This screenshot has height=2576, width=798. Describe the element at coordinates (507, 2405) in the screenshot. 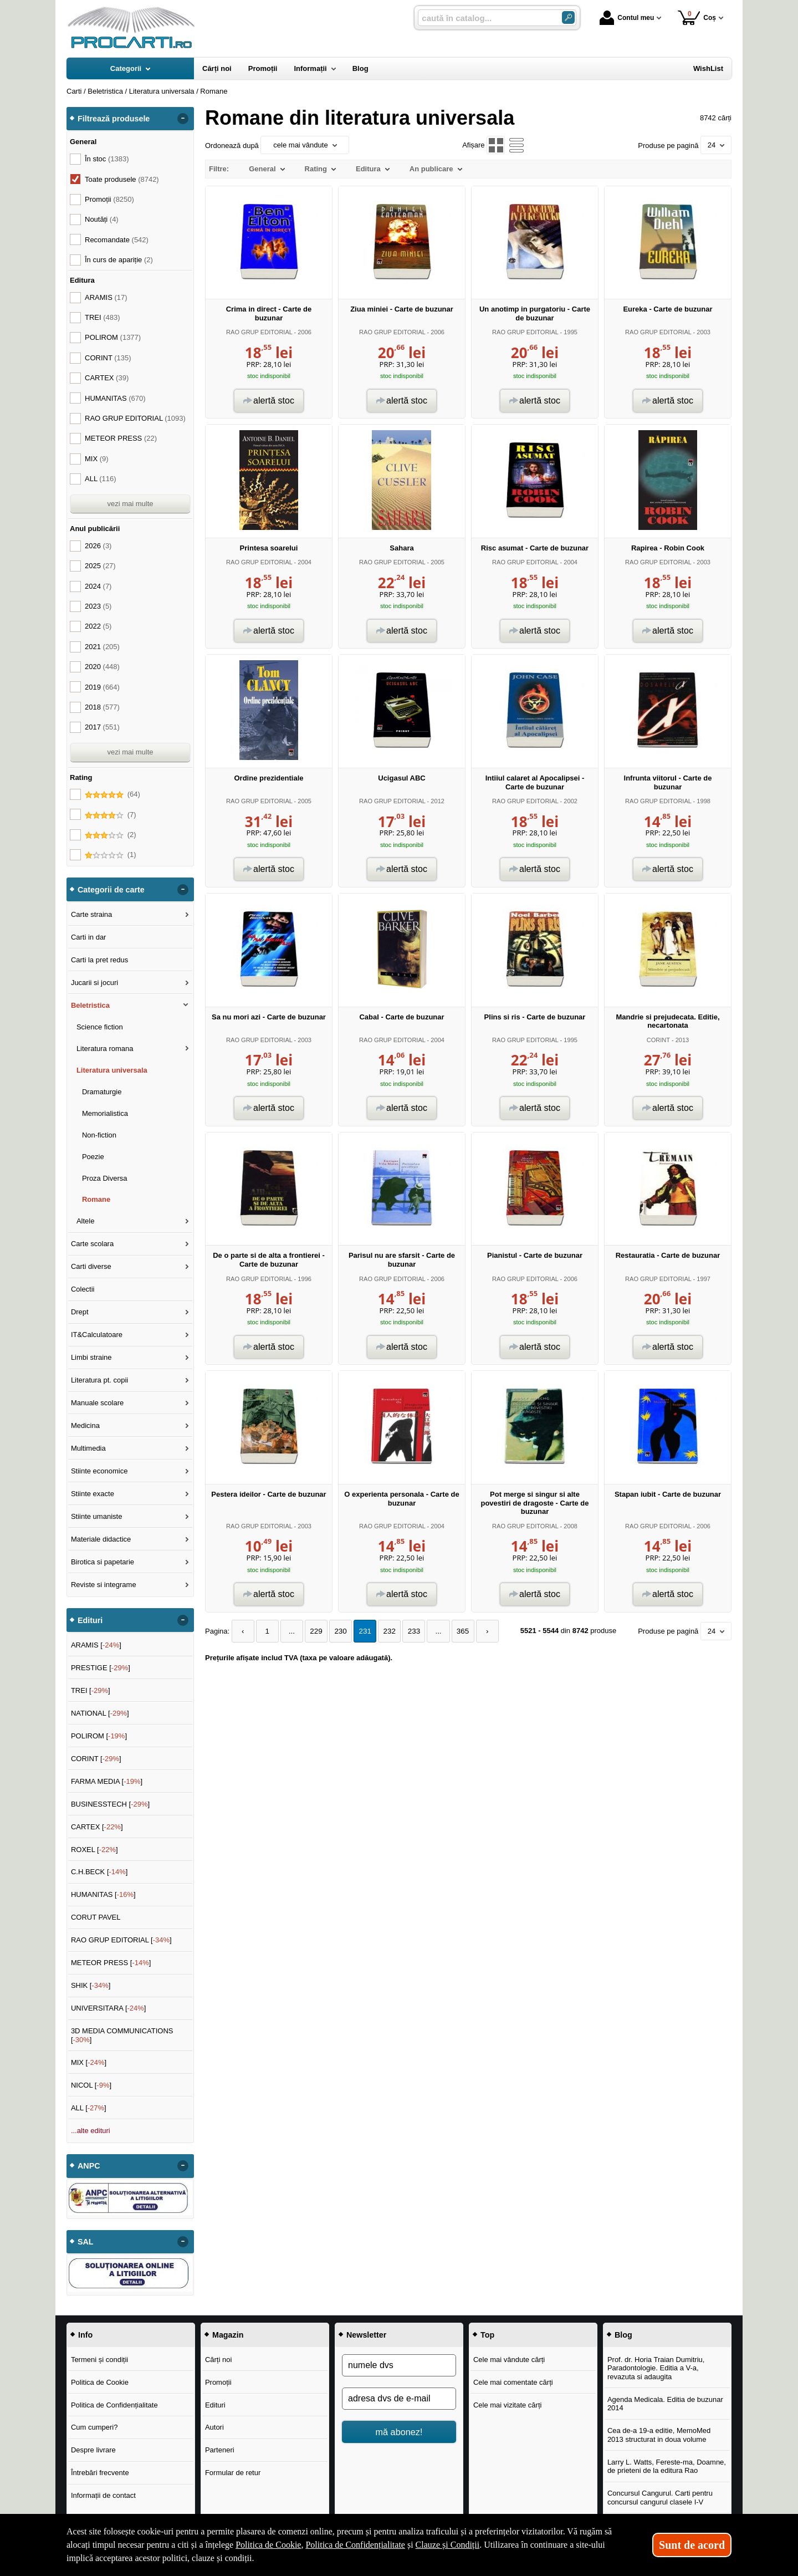

I see `Cele mai vizitate cărți` at that location.